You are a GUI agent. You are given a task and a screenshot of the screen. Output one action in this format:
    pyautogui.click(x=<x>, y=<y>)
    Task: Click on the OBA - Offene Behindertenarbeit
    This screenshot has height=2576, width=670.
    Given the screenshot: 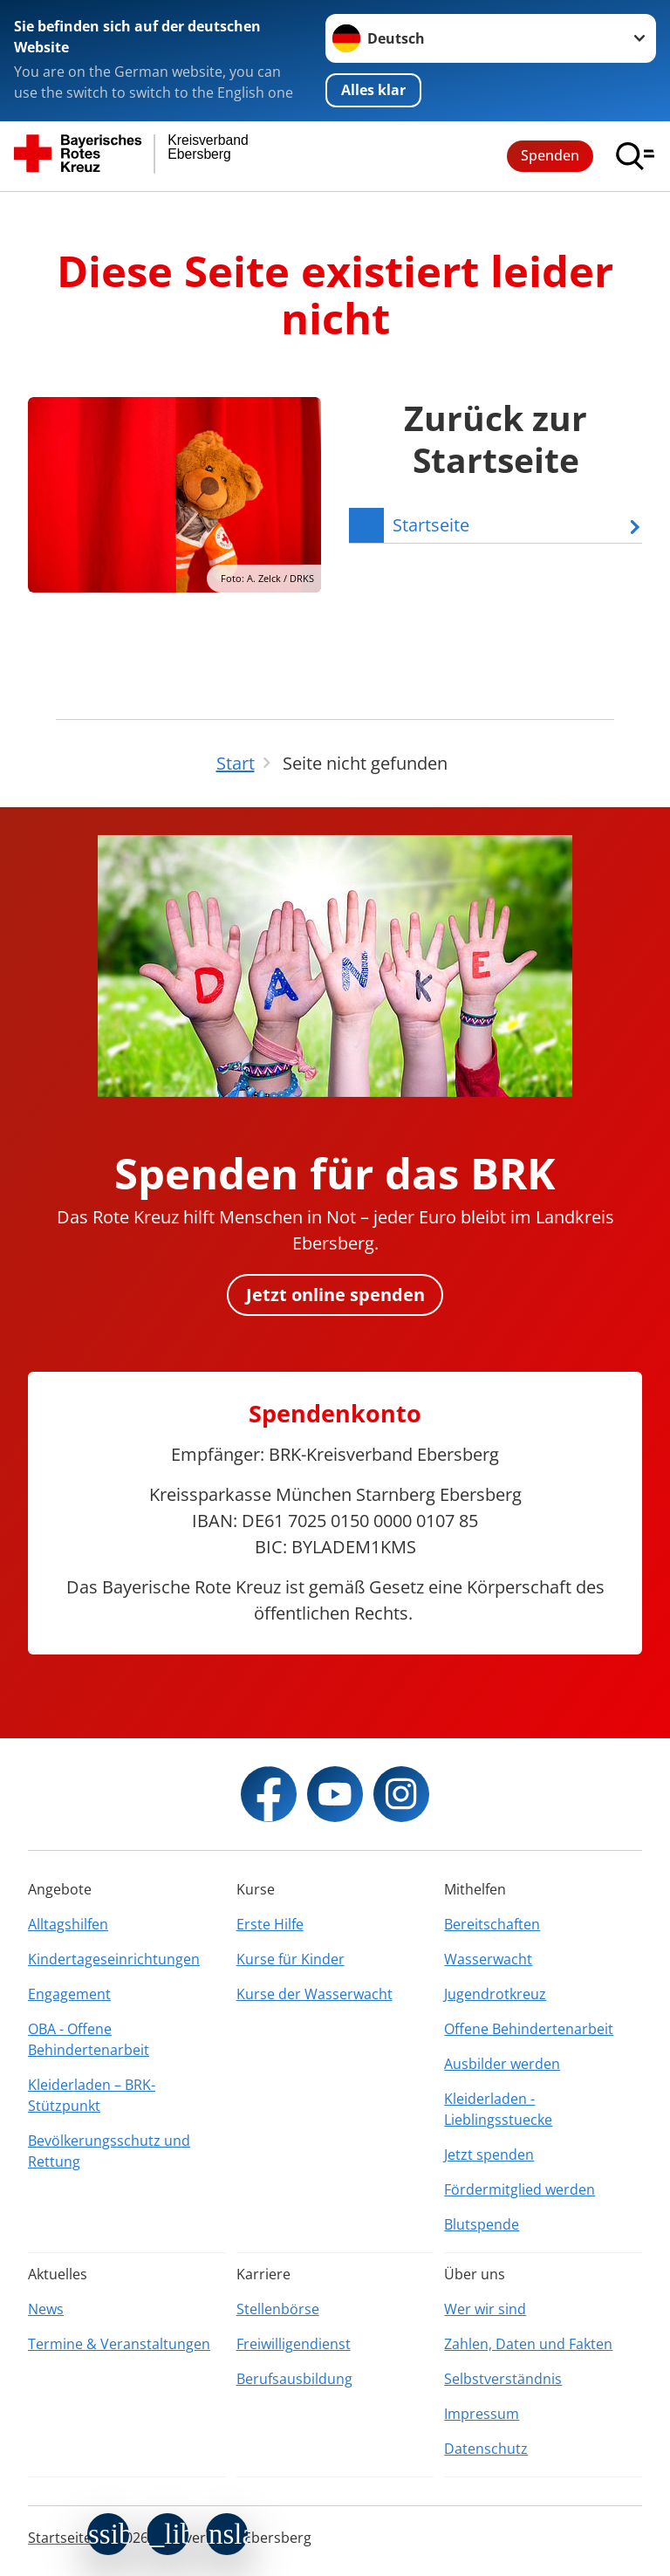 What is the action you would take?
    pyautogui.click(x=88, y=2039)
    